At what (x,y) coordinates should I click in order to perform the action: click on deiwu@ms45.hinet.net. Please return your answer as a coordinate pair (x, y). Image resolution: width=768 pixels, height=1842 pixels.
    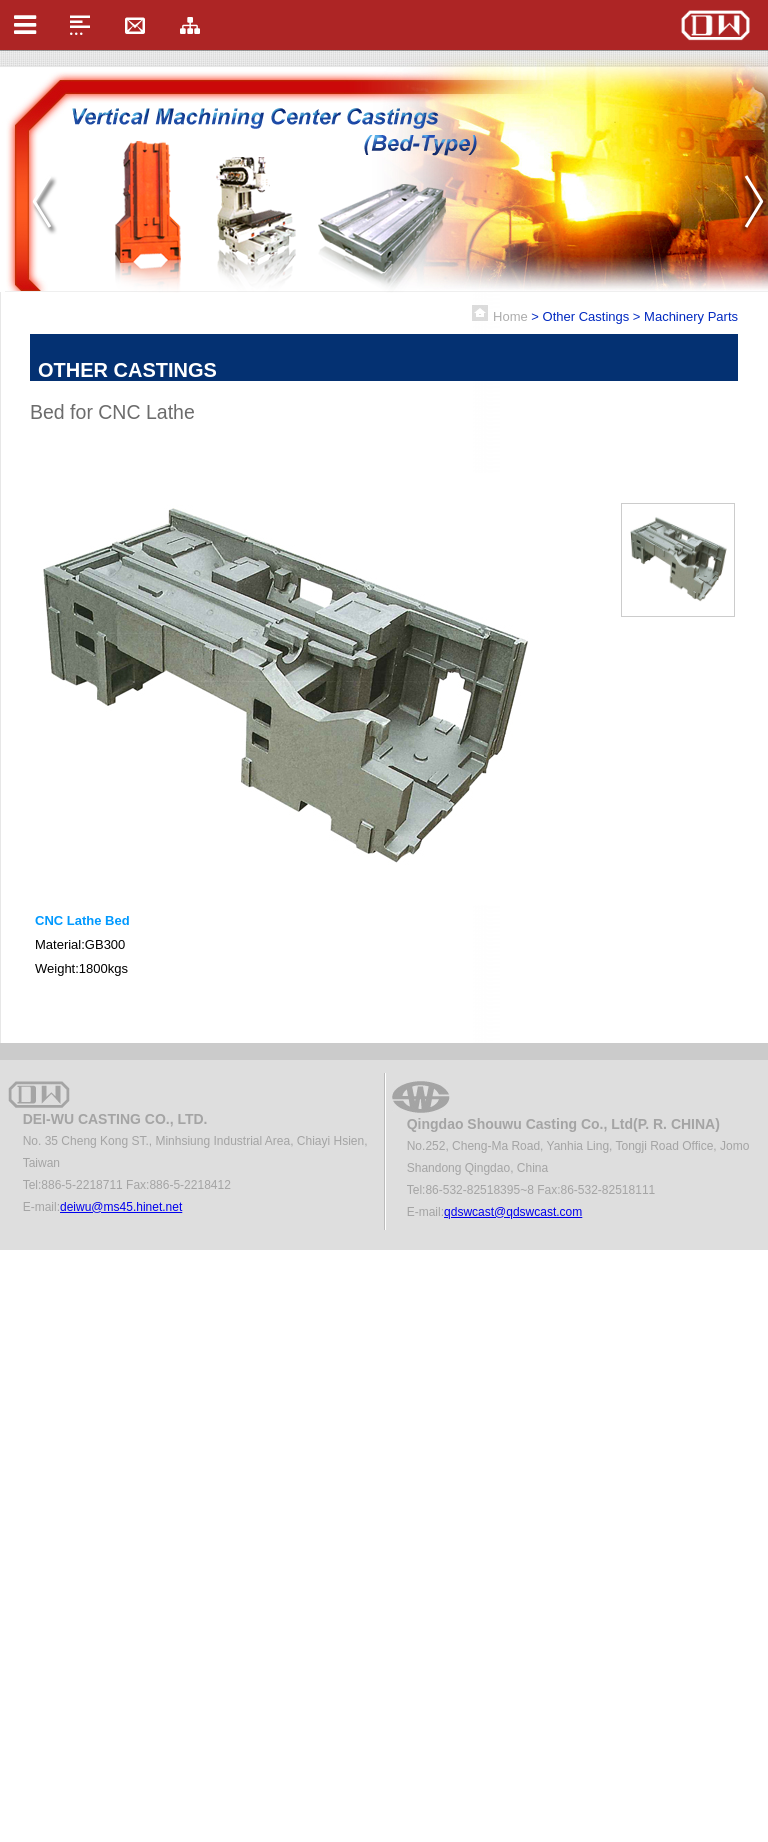
    Looking at the image, I should click on (121, 1207).